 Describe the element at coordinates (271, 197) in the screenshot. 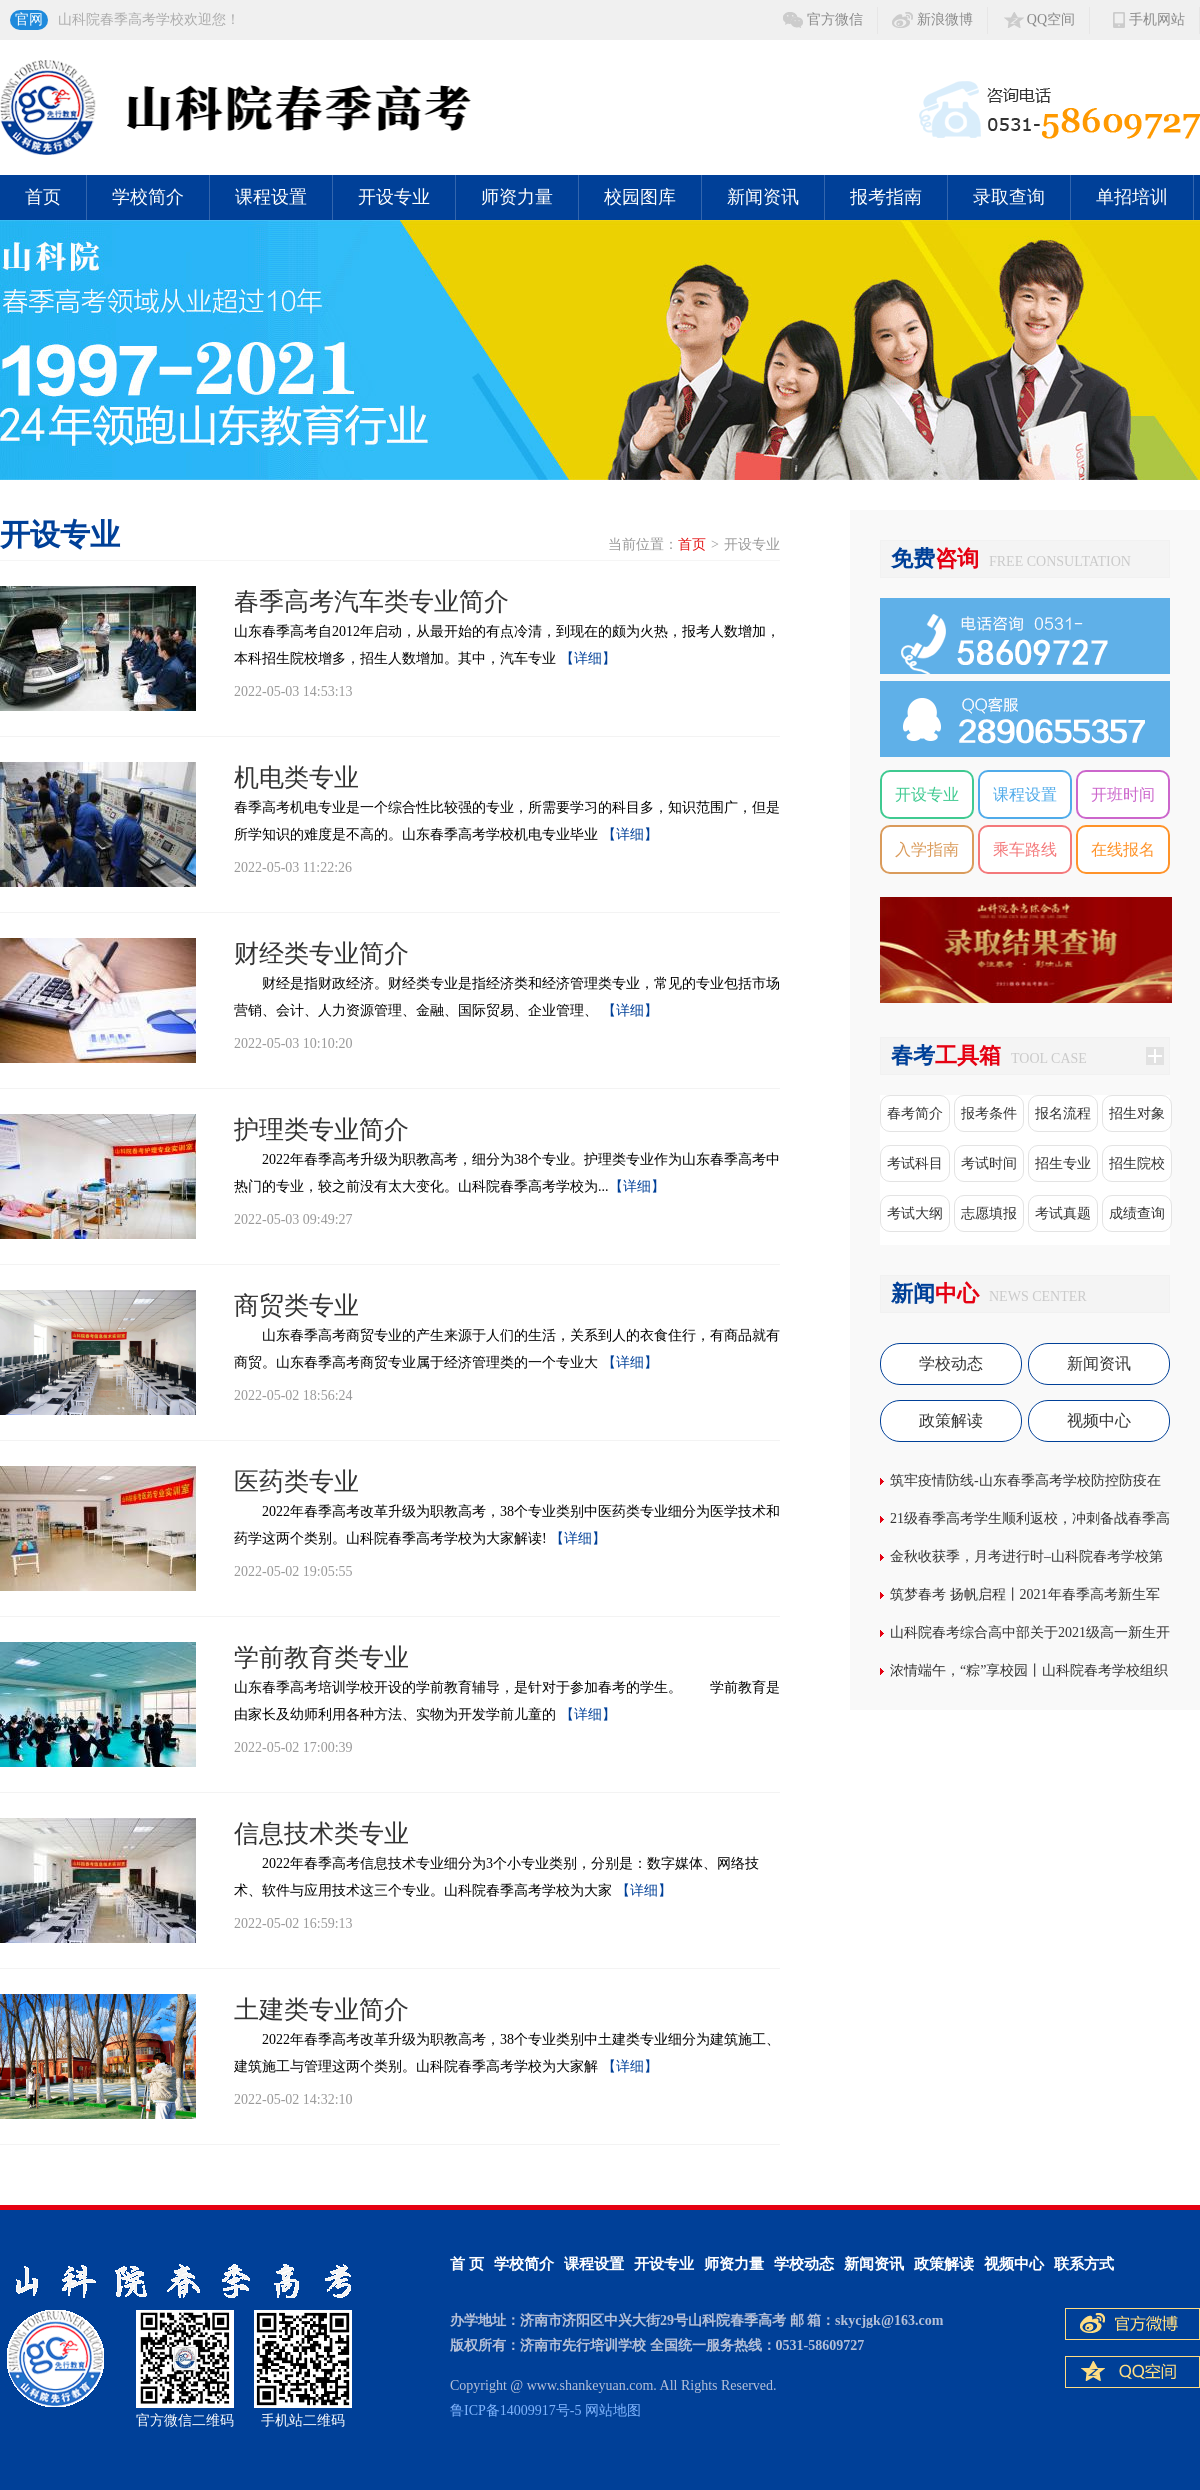

I see `课程设置` at that location.